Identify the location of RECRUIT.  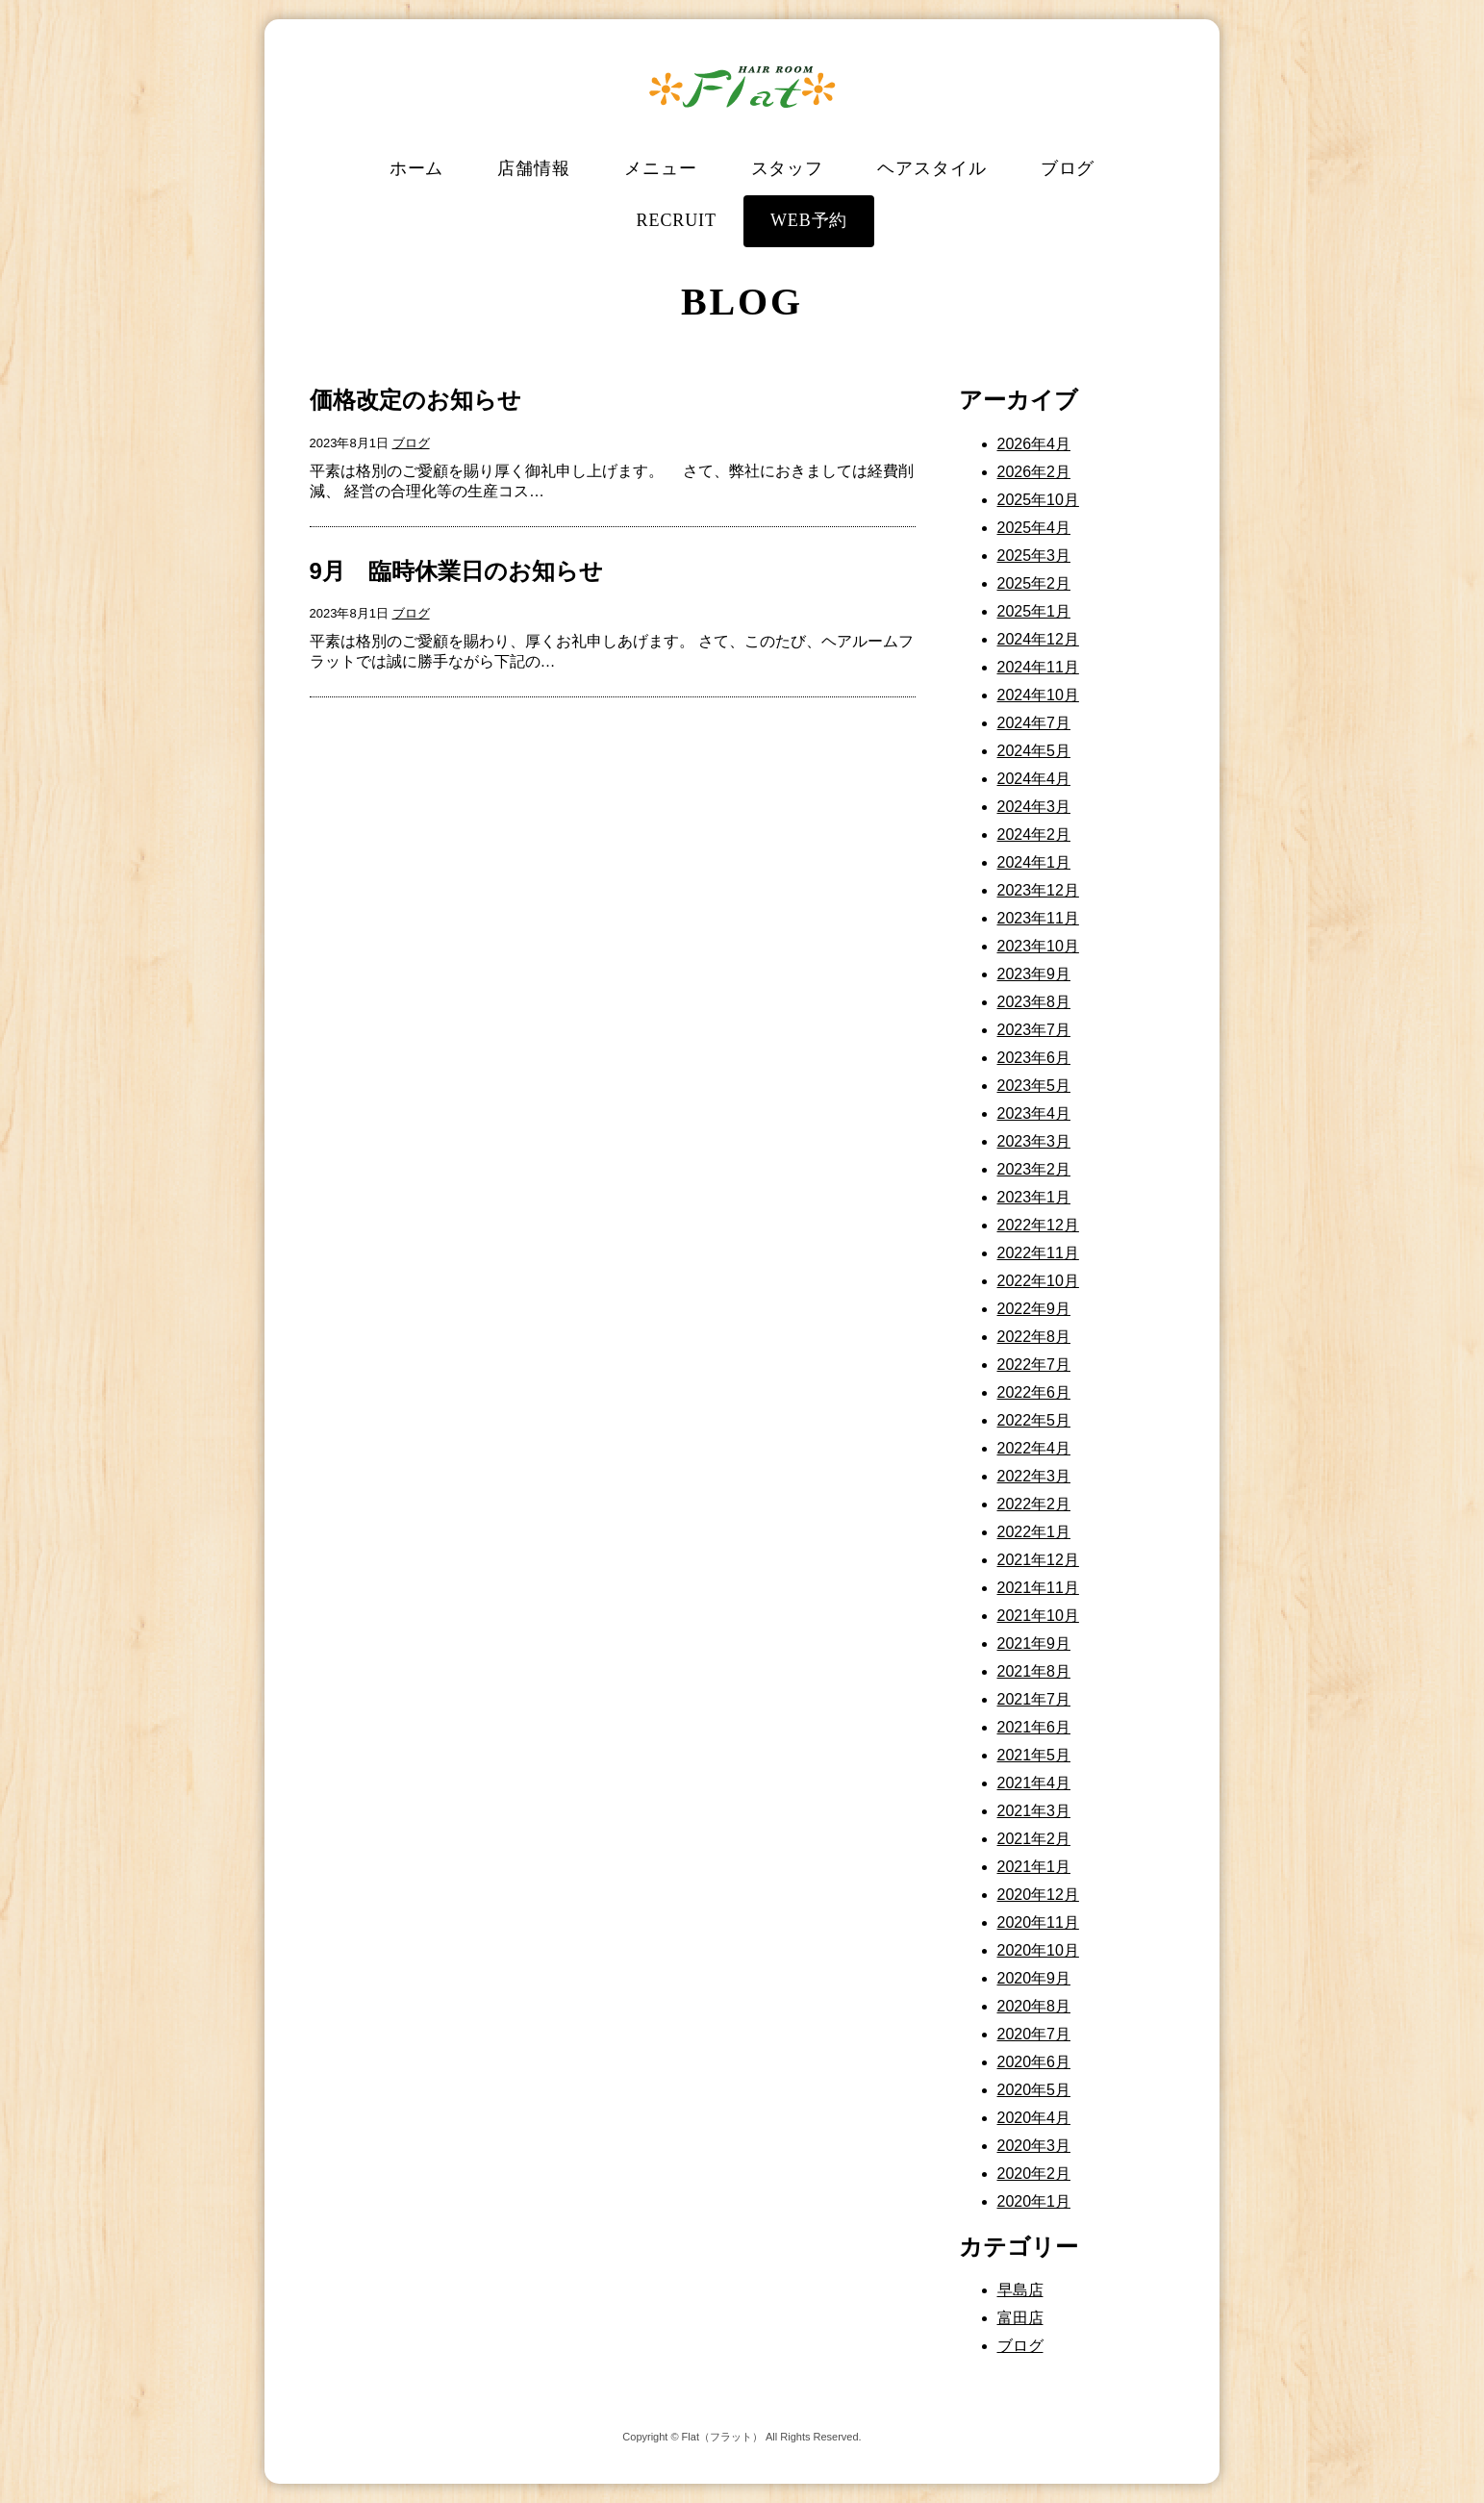
(677, 220).